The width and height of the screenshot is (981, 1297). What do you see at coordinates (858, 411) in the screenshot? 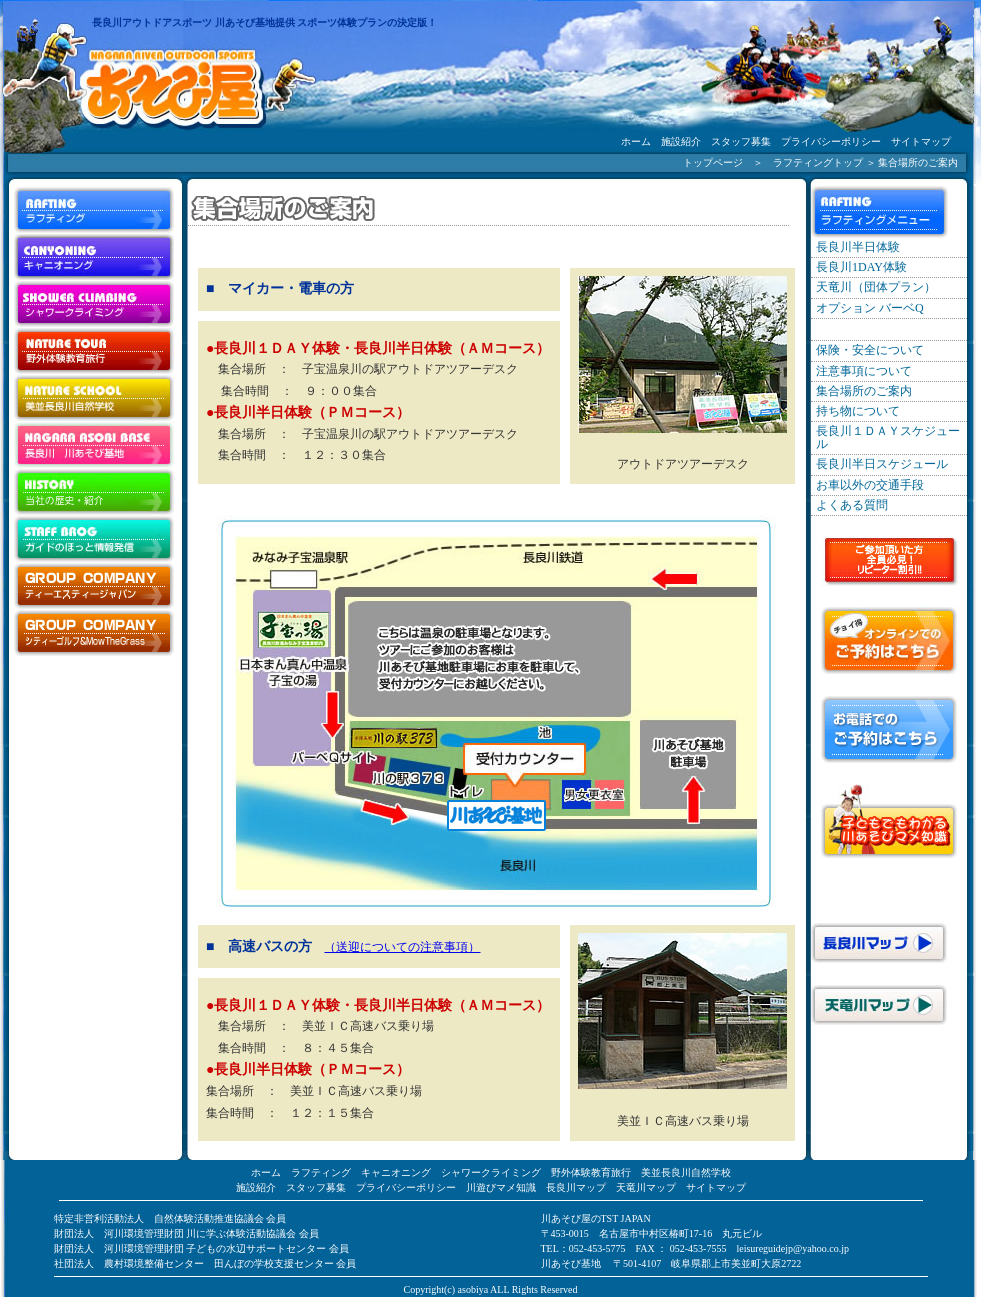
I see `持ち物について` at bounding box center [858, 411].